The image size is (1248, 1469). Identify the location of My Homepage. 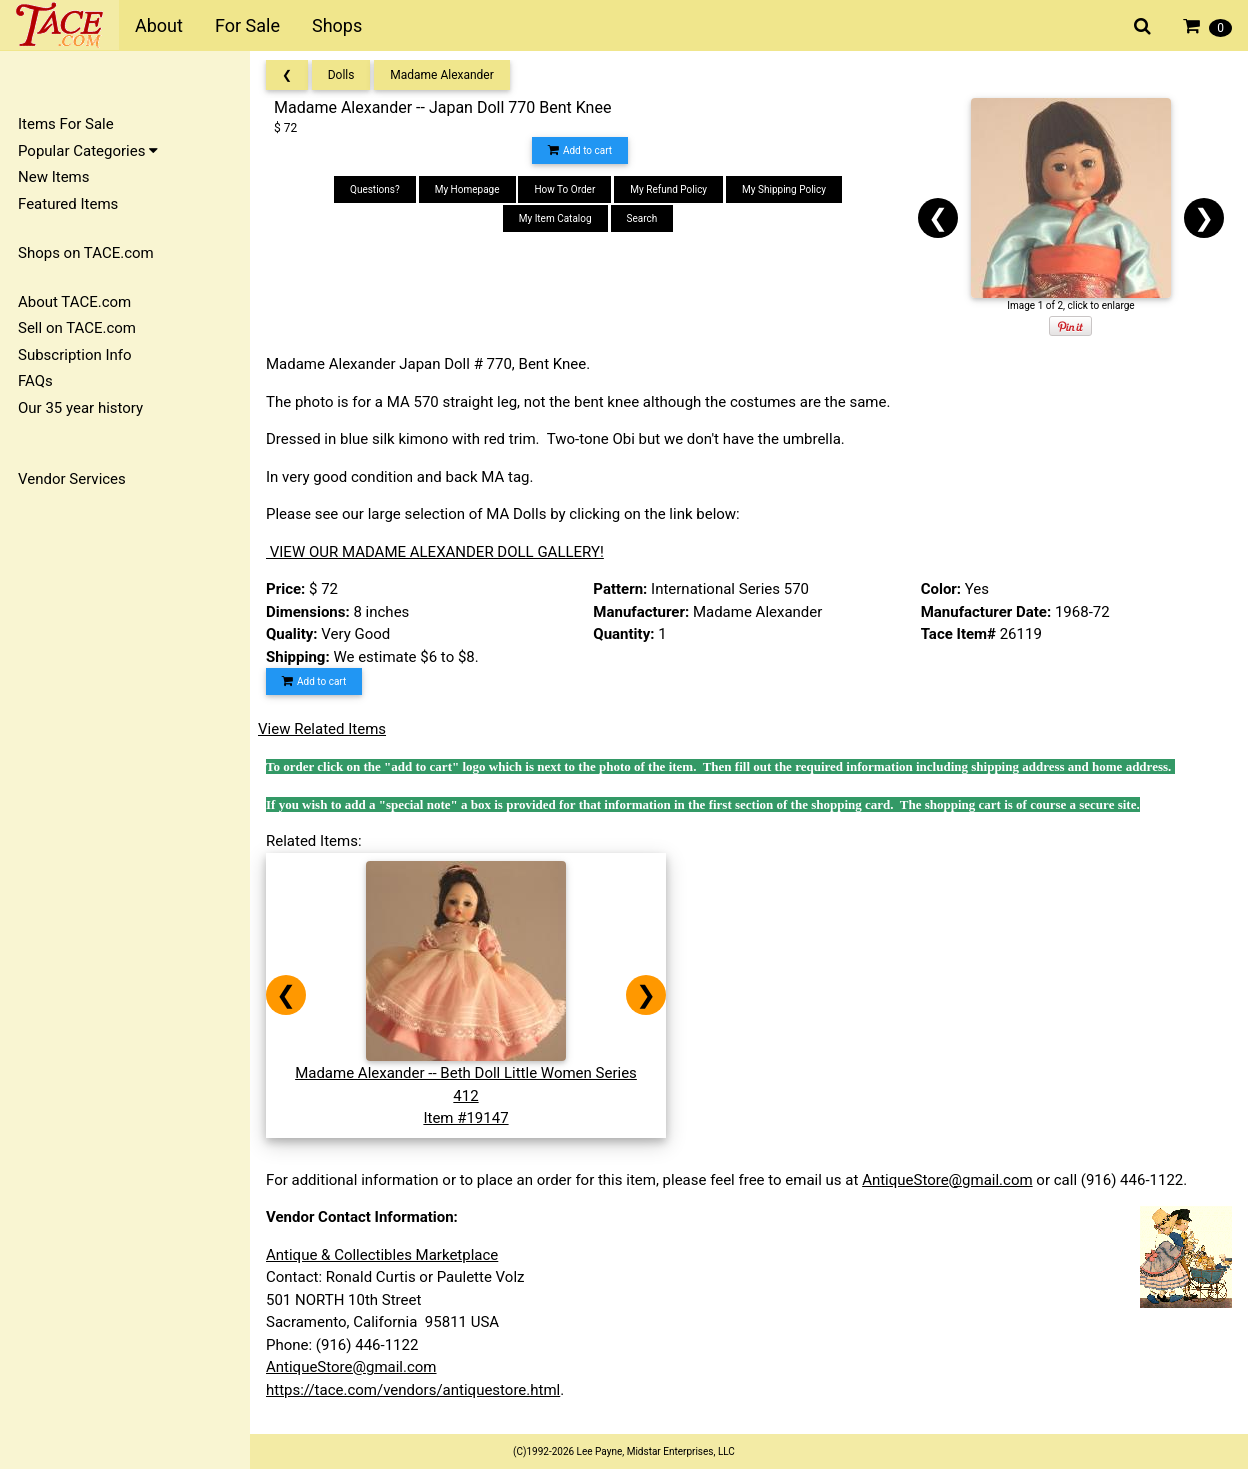
(467, 189).